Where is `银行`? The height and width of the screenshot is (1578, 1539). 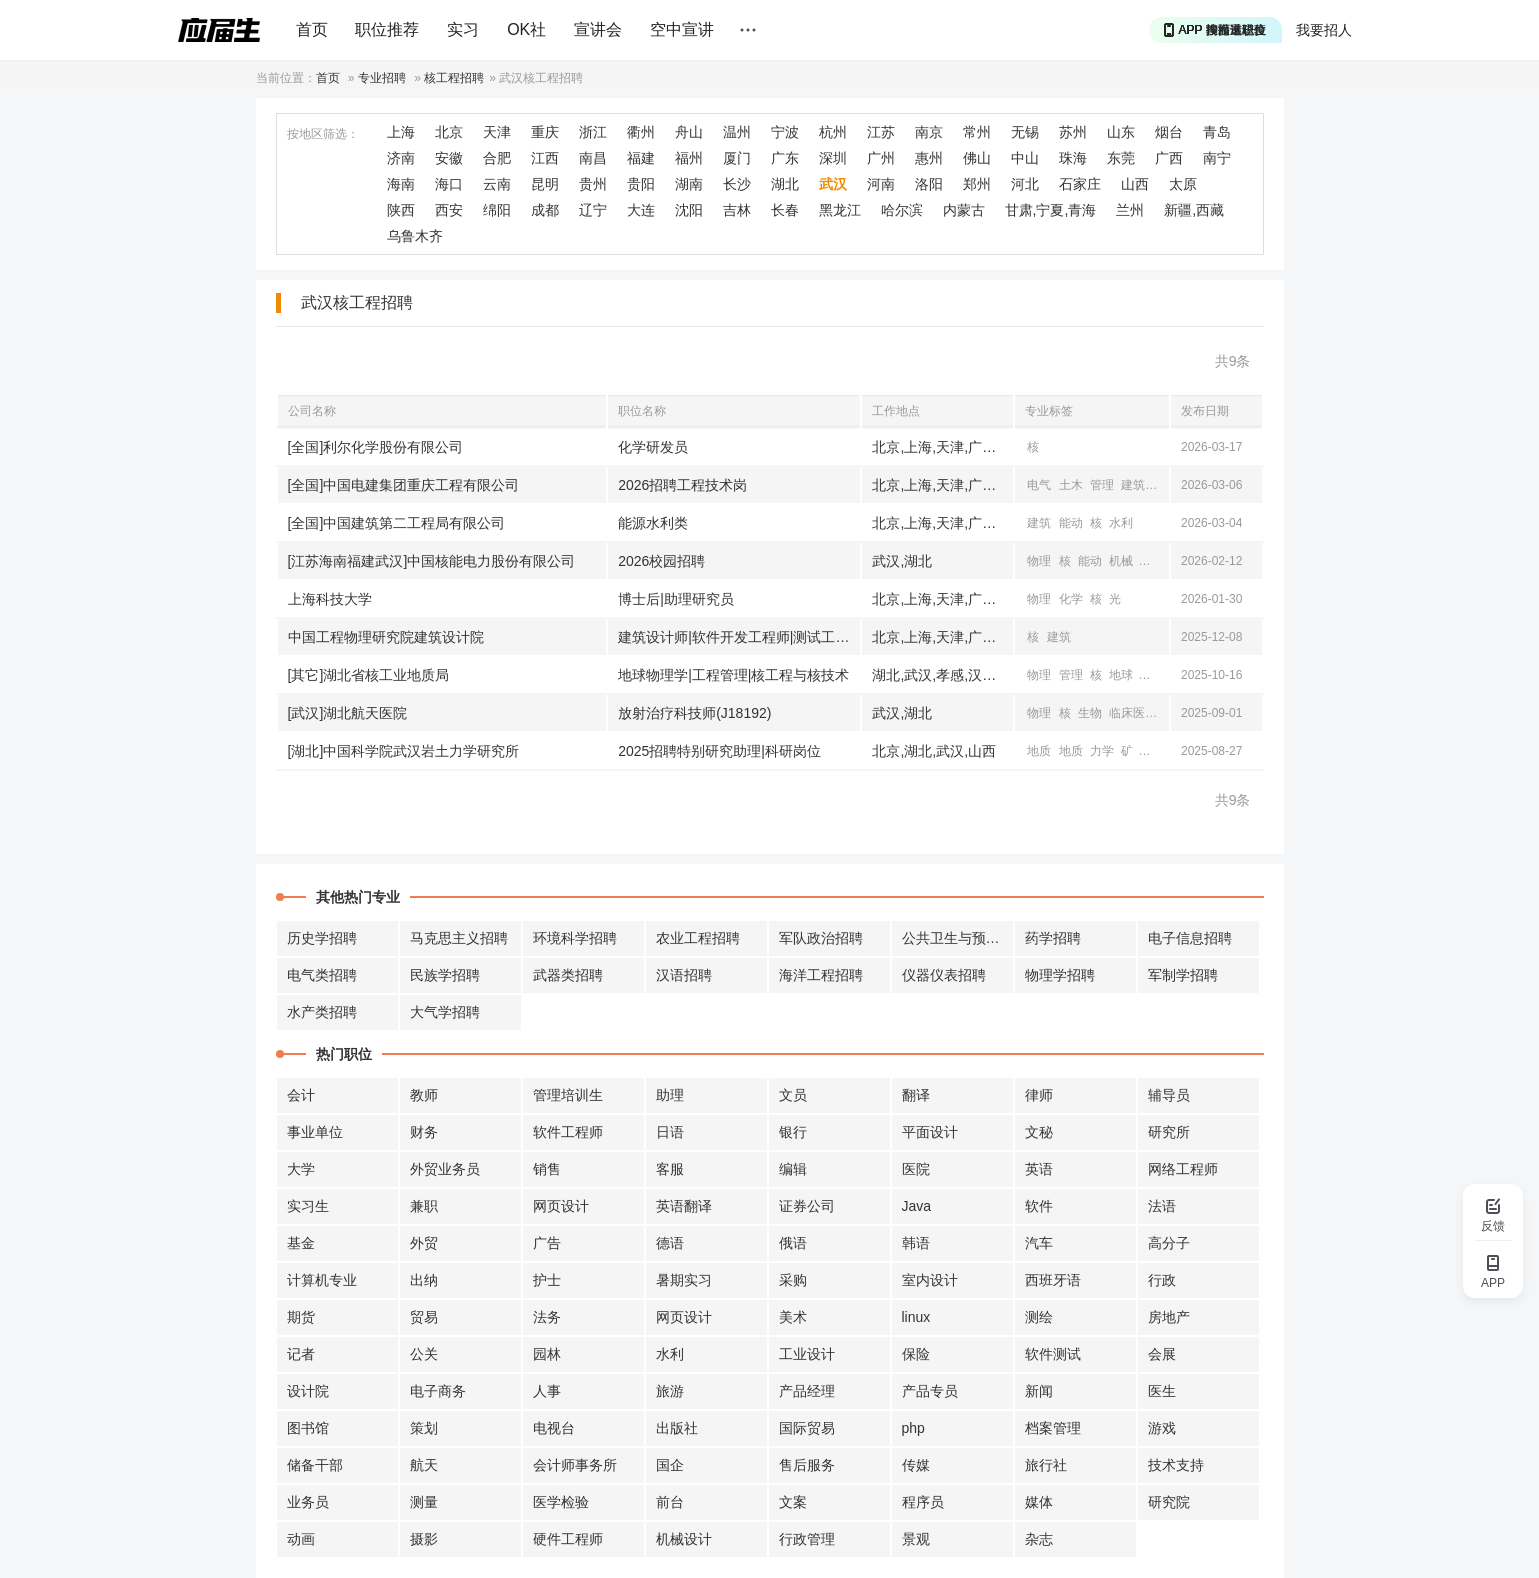
银行 is located at coordinates (793, 1132).